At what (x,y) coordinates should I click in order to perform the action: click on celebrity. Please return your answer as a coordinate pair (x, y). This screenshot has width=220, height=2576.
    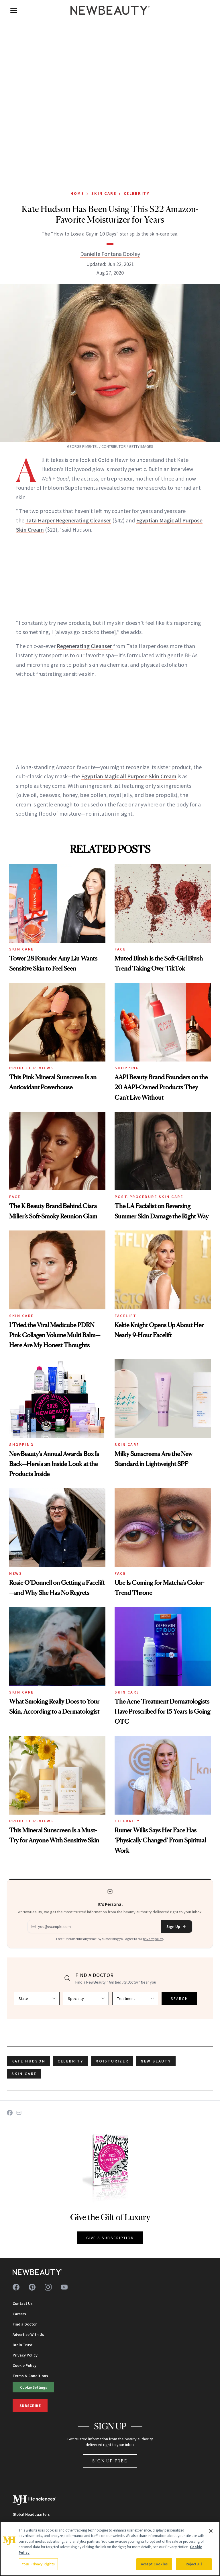
    Looking at the image, I should click on (70, 2061).